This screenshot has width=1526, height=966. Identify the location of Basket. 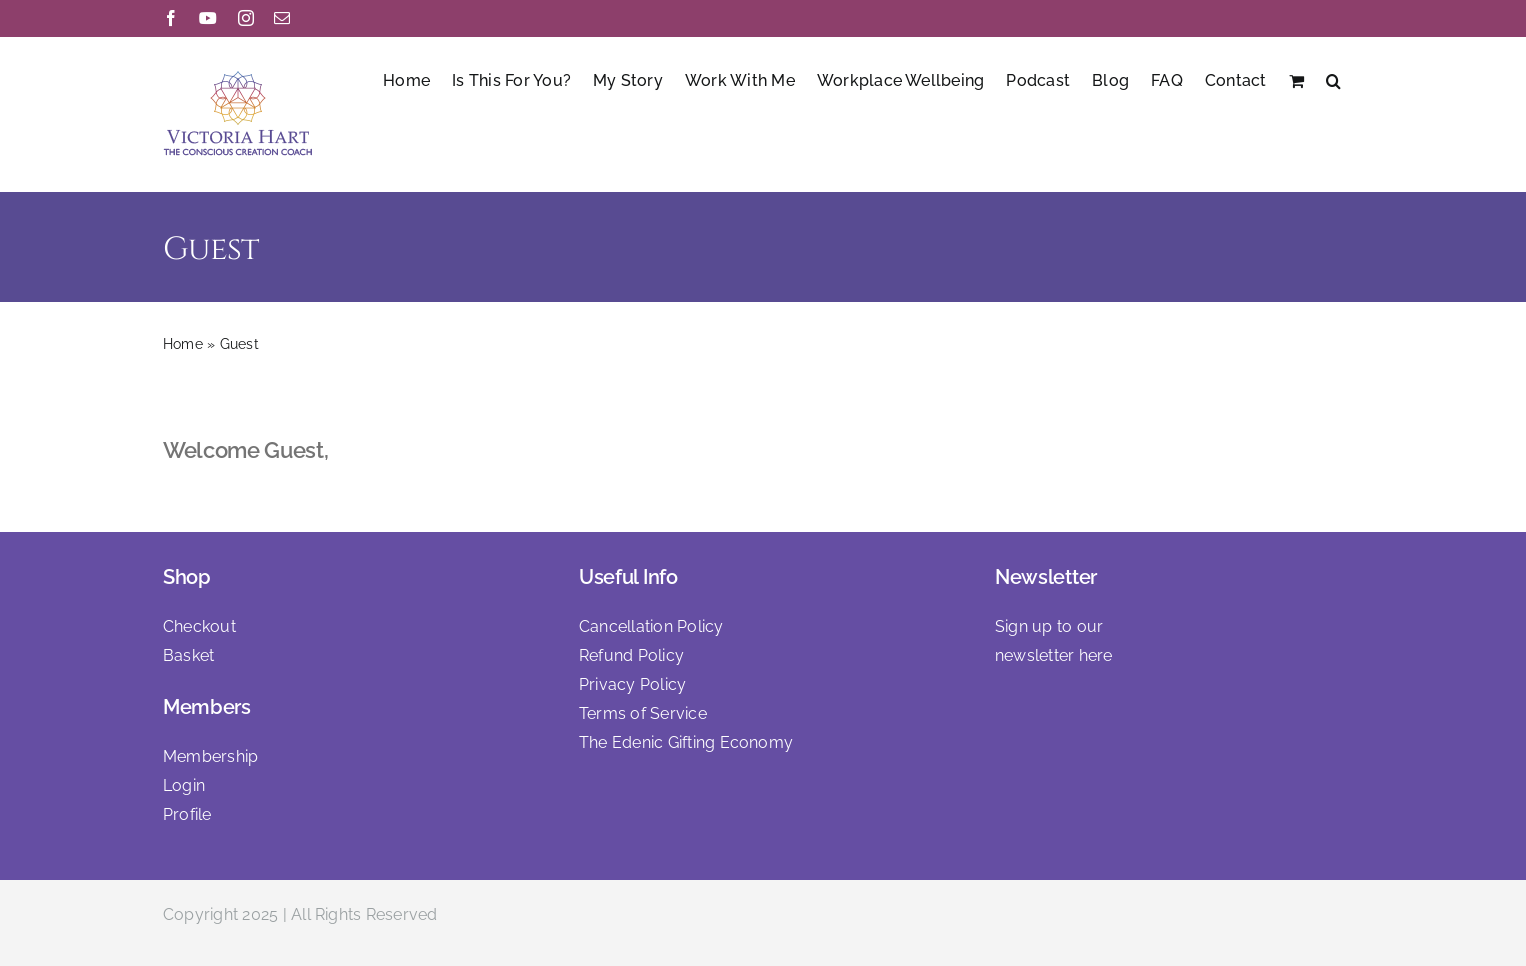
(188, 655).